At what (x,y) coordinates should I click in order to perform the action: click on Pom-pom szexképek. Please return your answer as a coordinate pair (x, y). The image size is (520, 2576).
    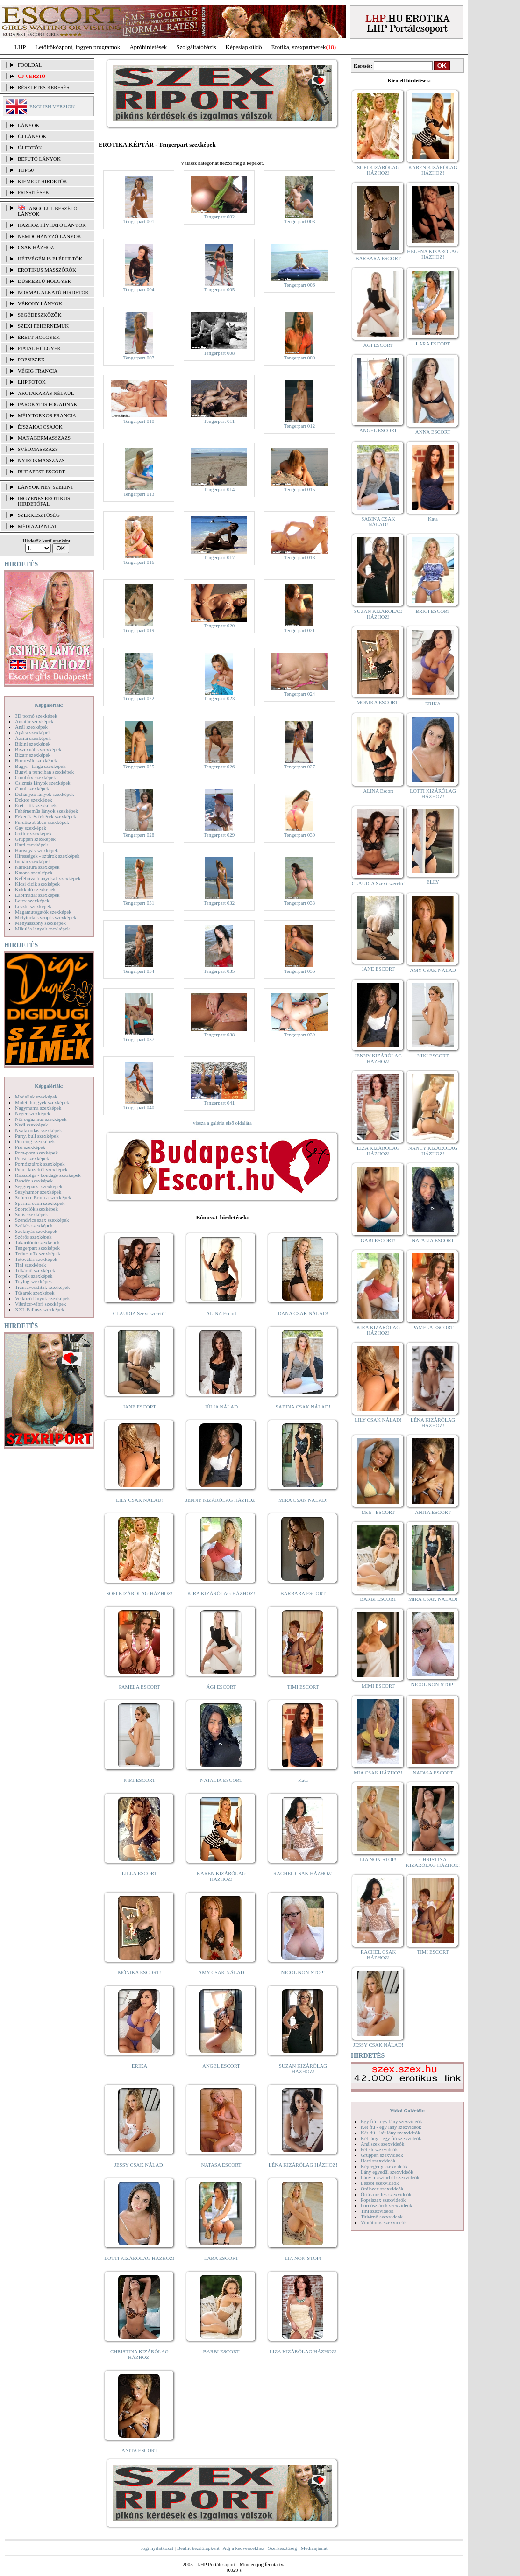
    Looking at the image, I should click on (36, 1152).